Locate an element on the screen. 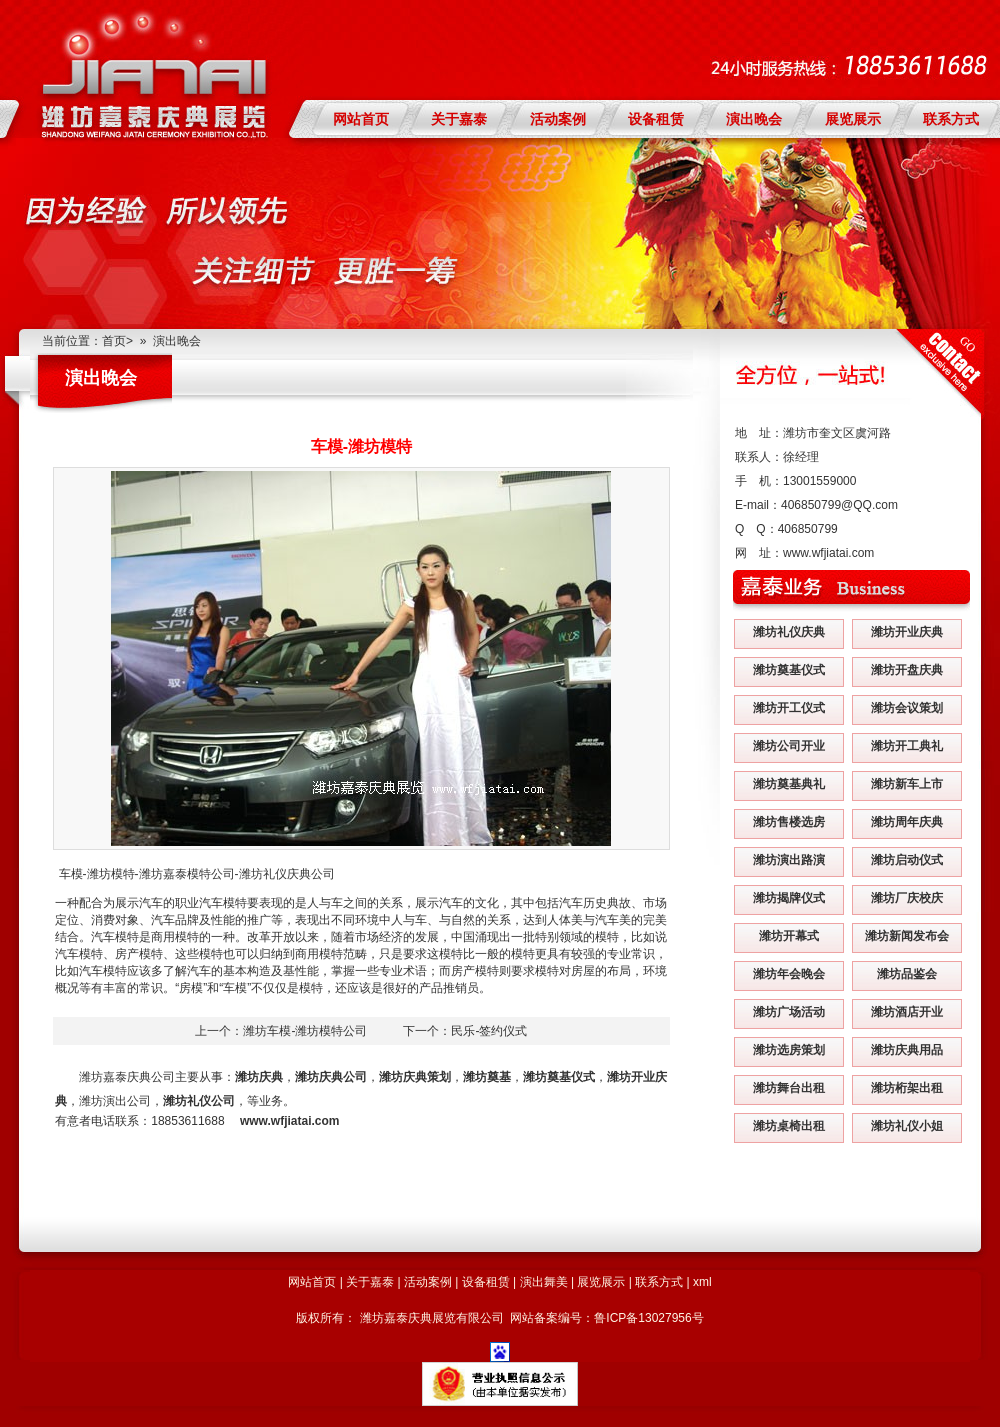 The image size is (1000, 1427). 演出舞美 is located at coordinates (544, 1282).